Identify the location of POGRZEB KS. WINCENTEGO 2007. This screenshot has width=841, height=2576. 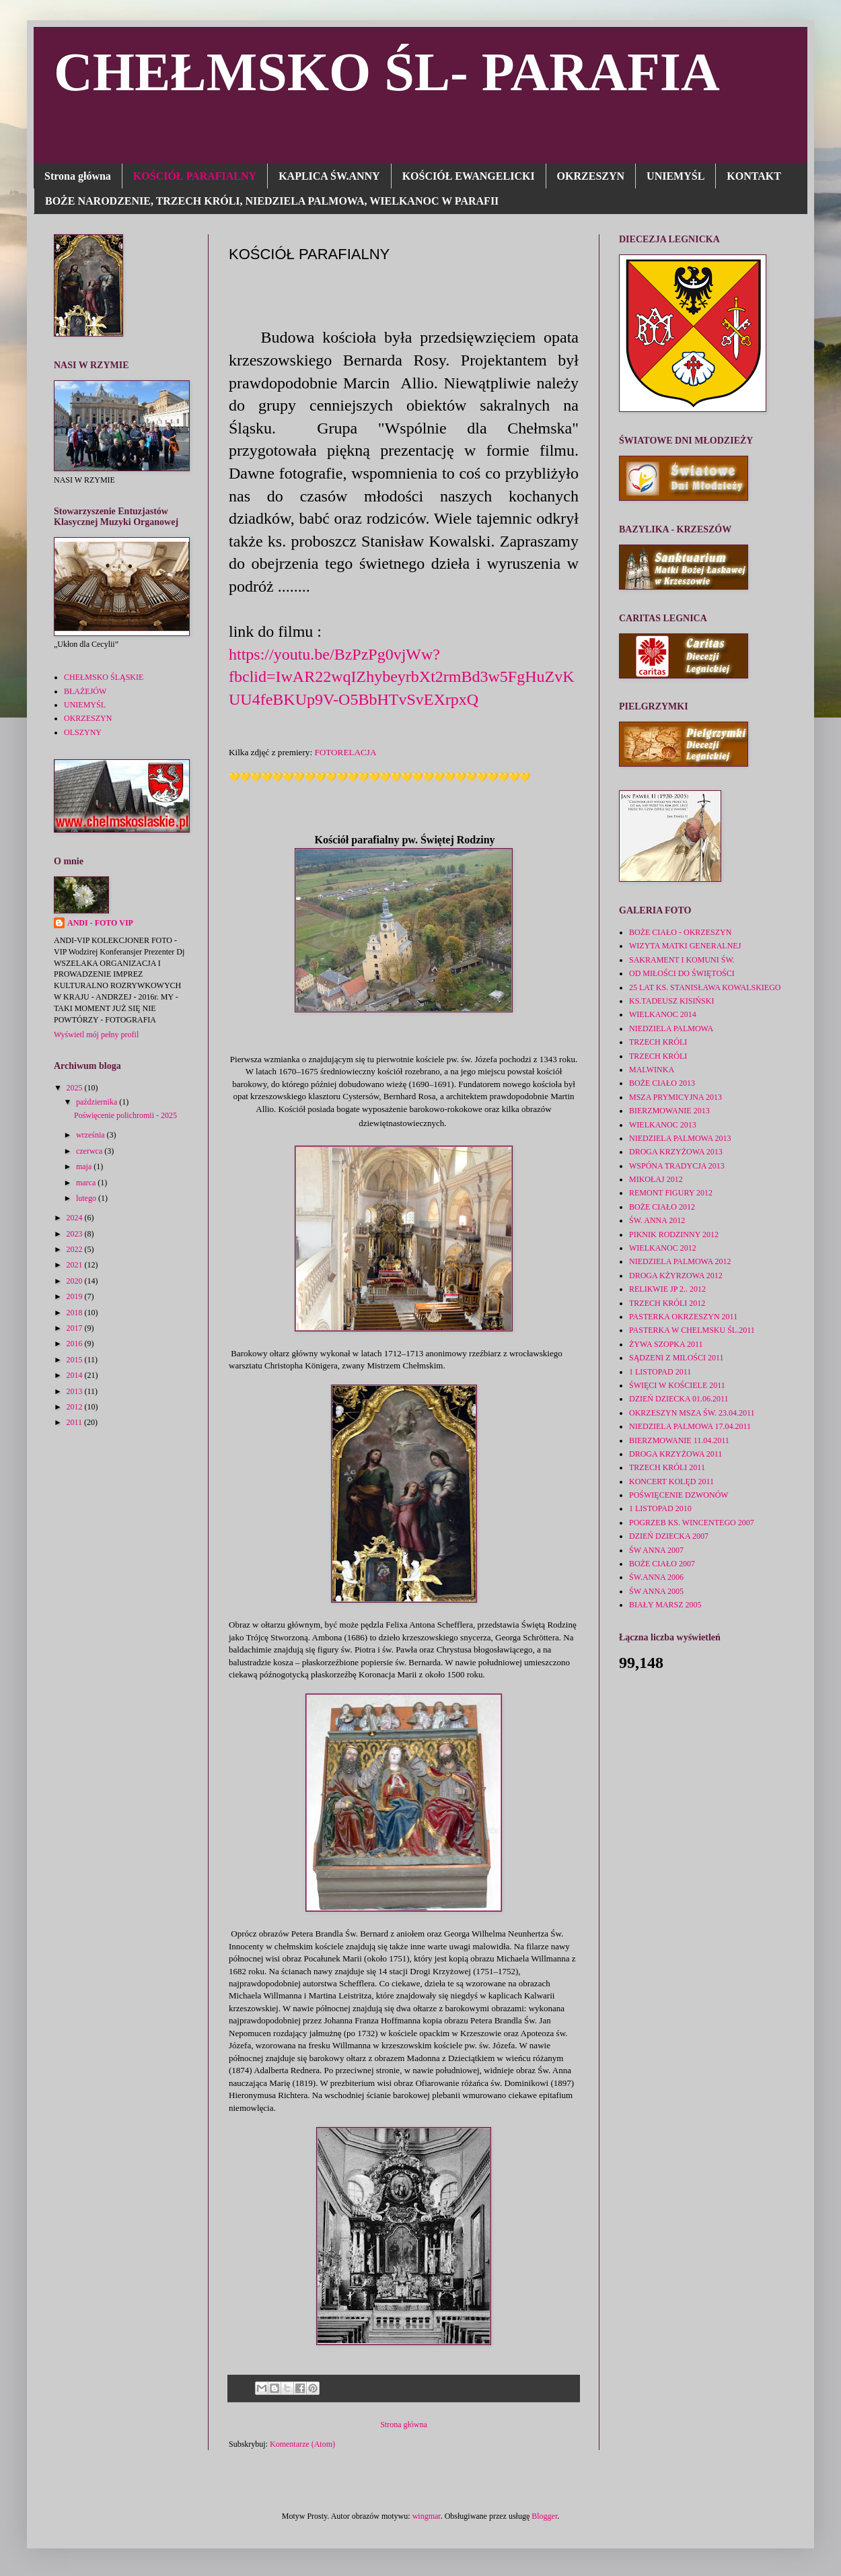
(691, 1522).